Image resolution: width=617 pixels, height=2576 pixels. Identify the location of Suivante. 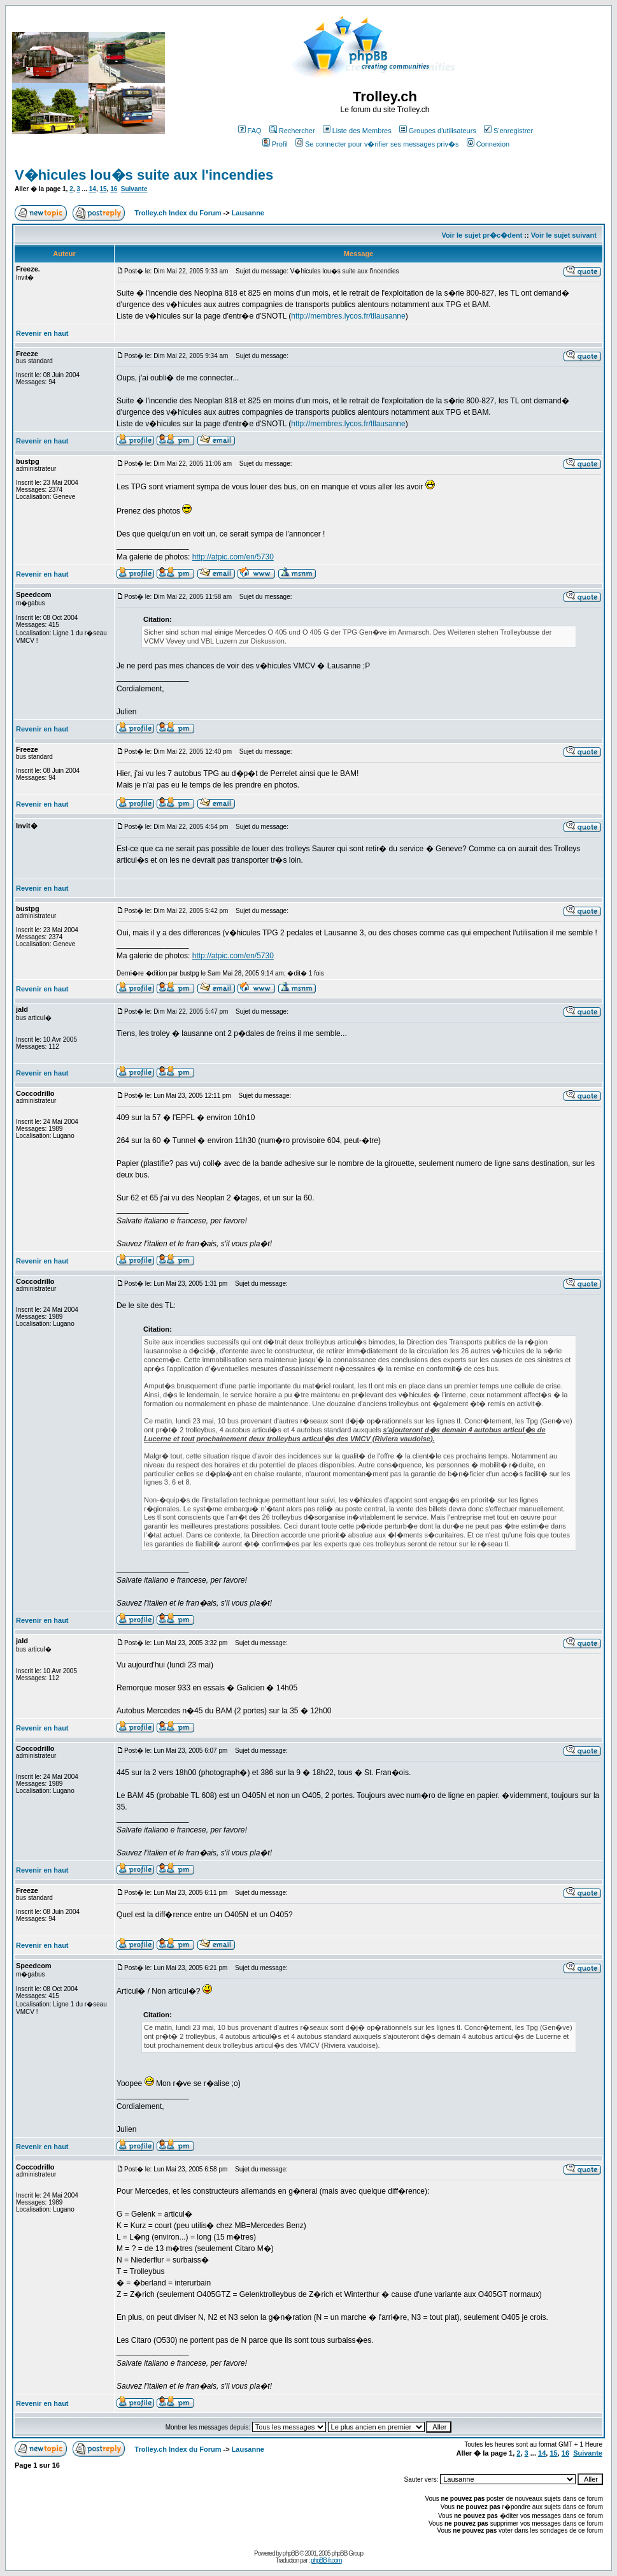
(134, 188).